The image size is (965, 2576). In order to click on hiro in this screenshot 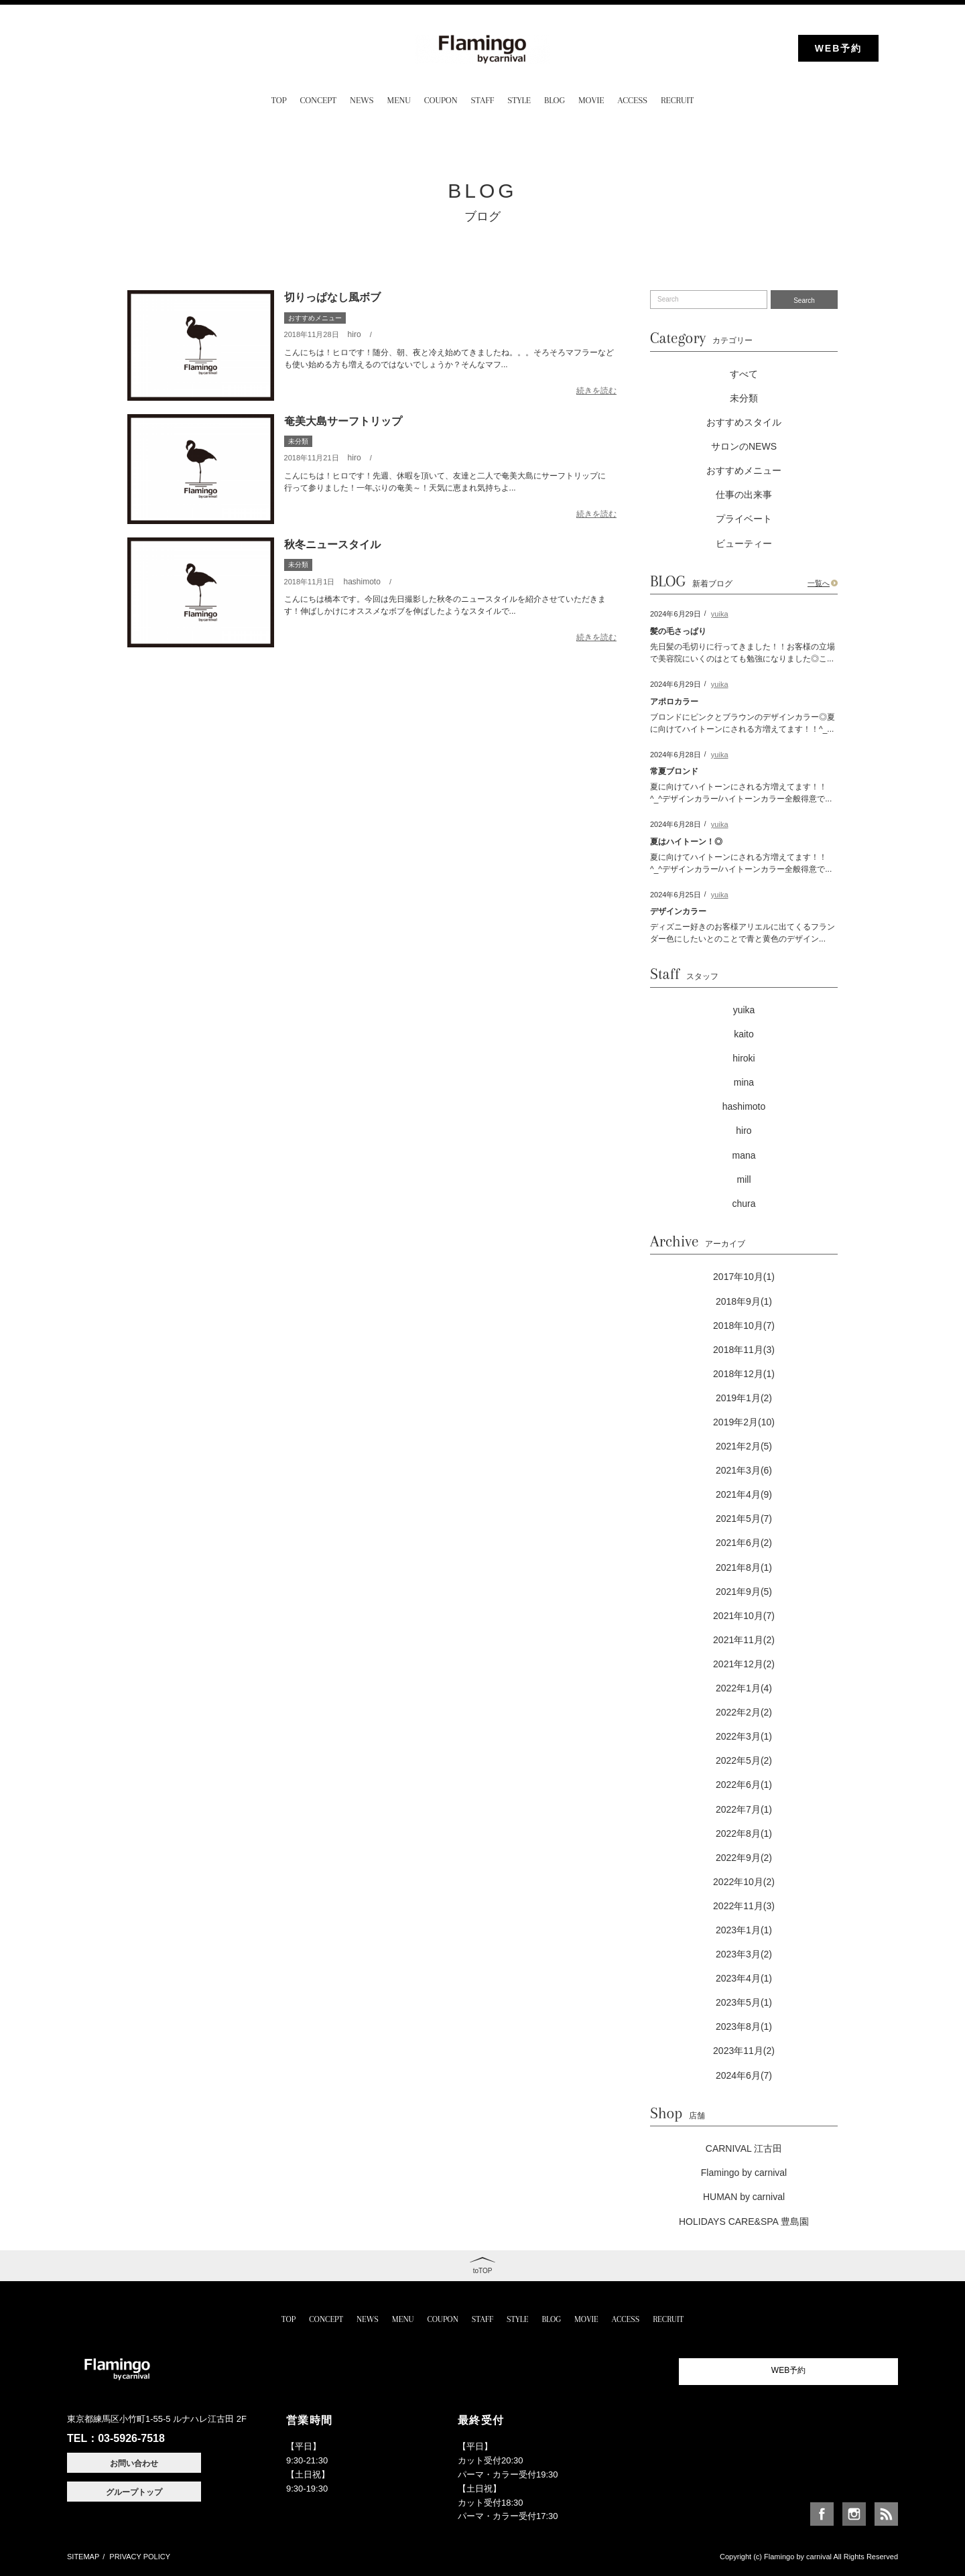, I will do `click(354, 334)`.